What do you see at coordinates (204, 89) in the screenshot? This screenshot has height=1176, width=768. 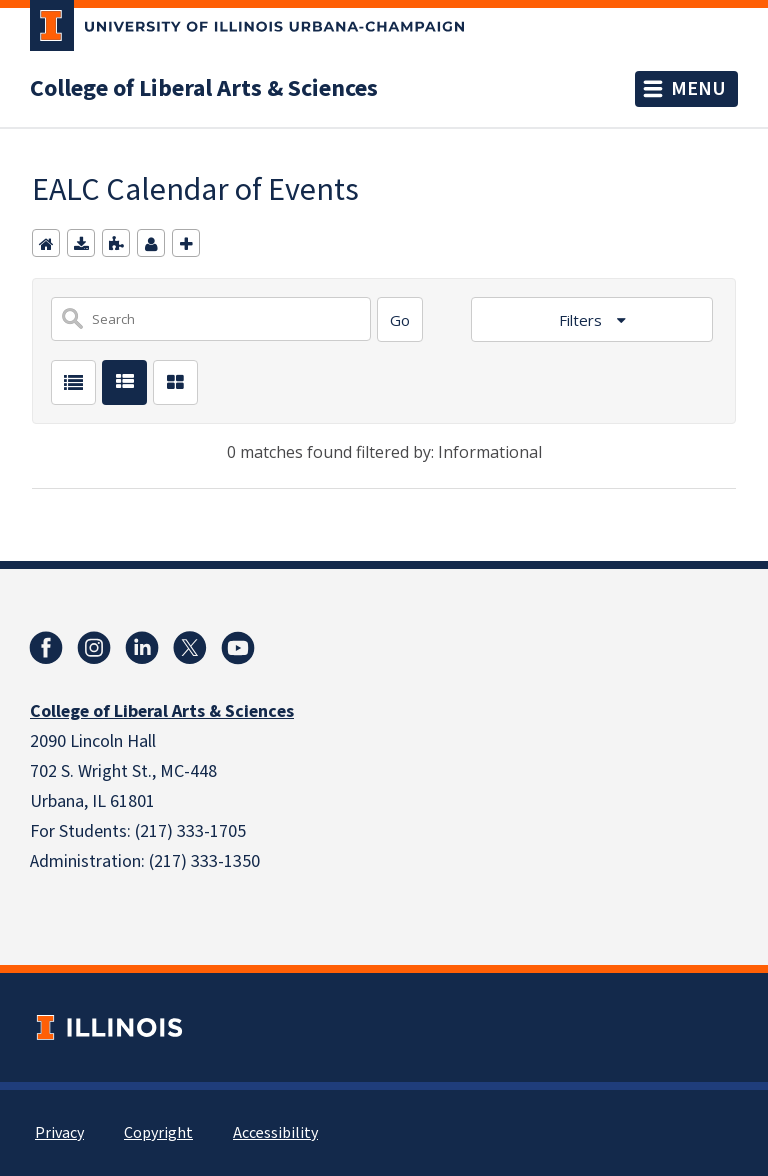 I see `College of Liberal Arts & Sciences` at bounding box center [204, 89].